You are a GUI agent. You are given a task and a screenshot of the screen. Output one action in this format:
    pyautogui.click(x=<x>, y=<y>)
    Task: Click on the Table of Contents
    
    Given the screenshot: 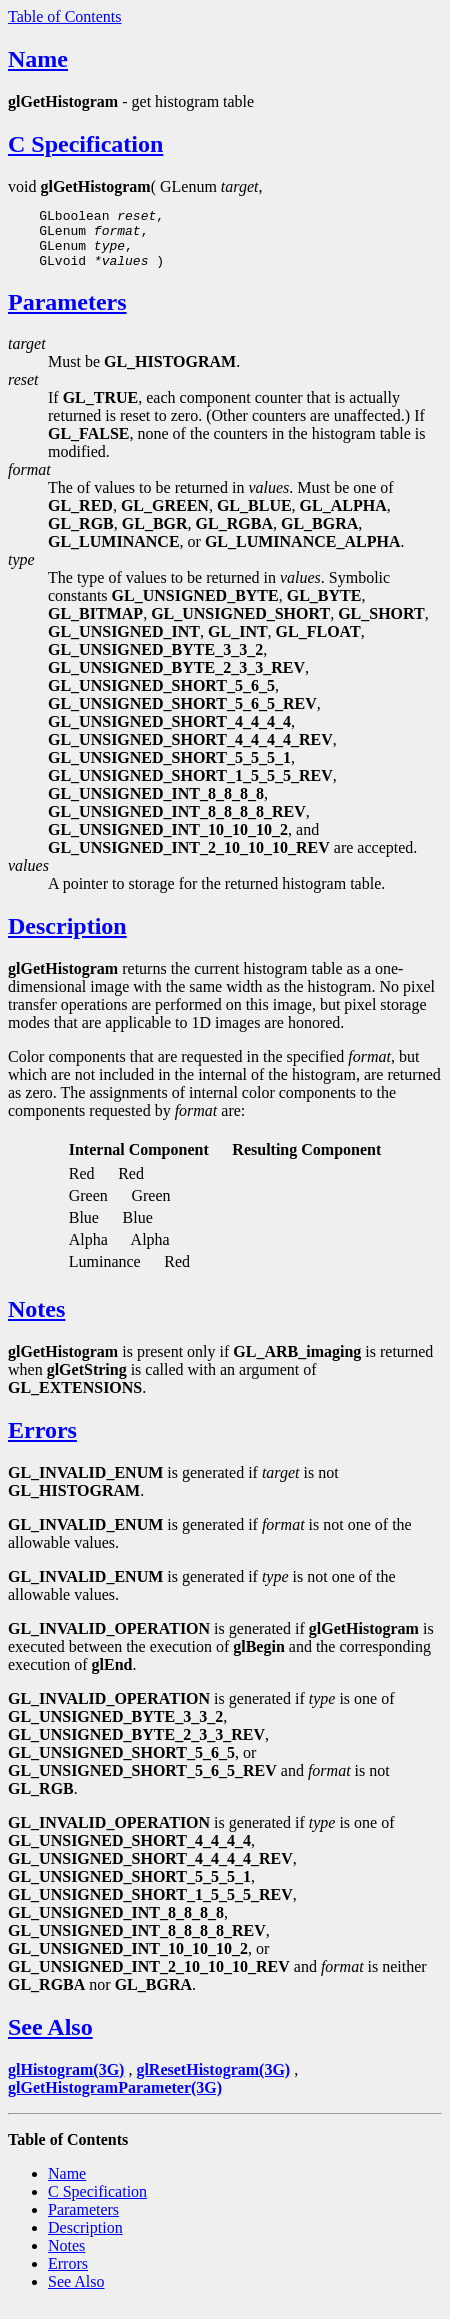 What is the action you would take?
    pyautogui.click(x=65, y=16)
    